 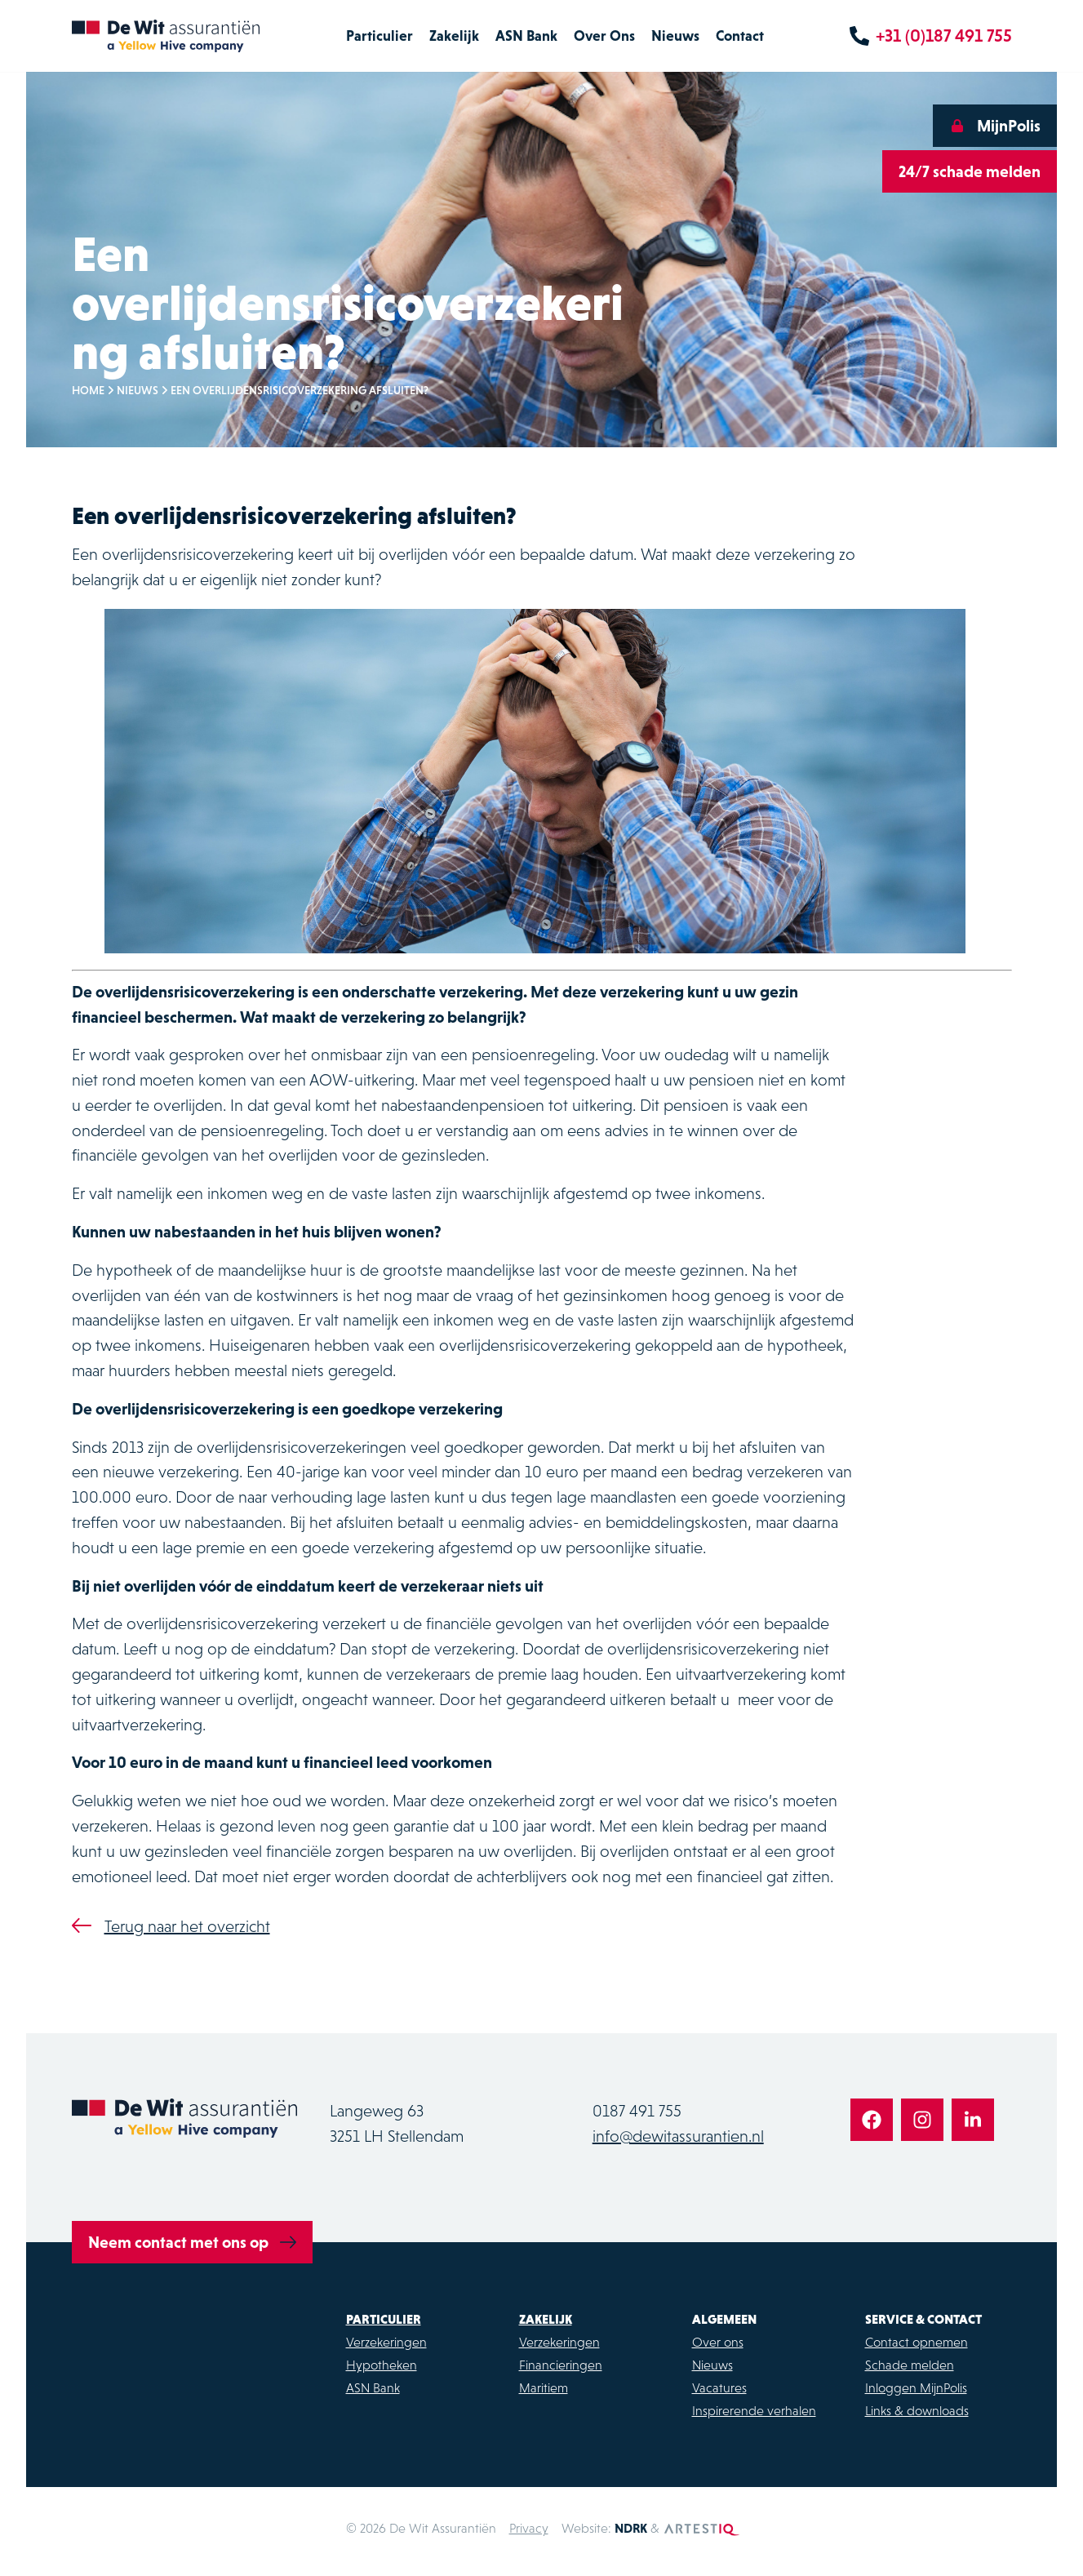 I want to click on Financieringen, so click(x=560, y=2364).